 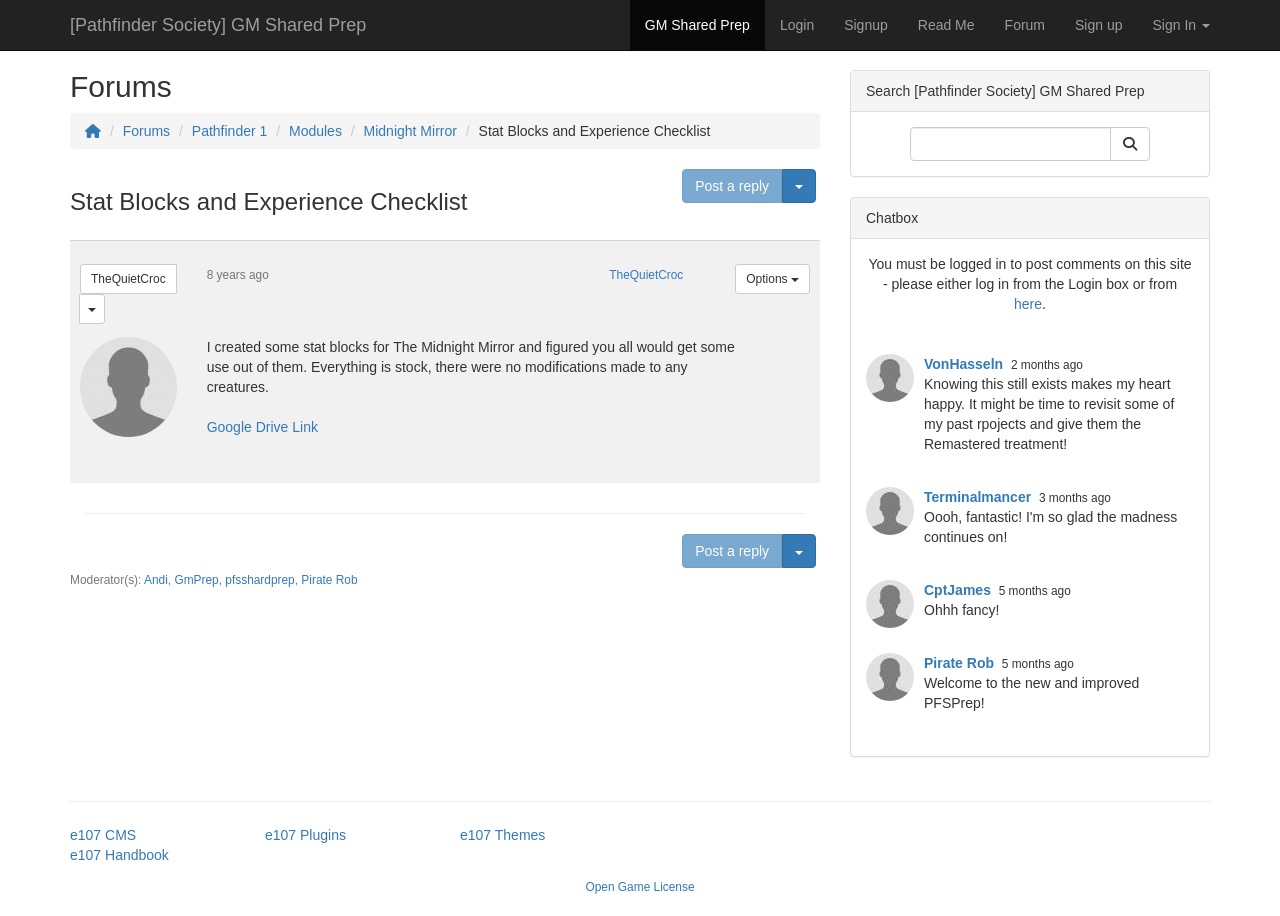 What do you see at coordinates (329, 580) in the screenshot?
I see `Pirate Rob` at bounding box center [329, 580].